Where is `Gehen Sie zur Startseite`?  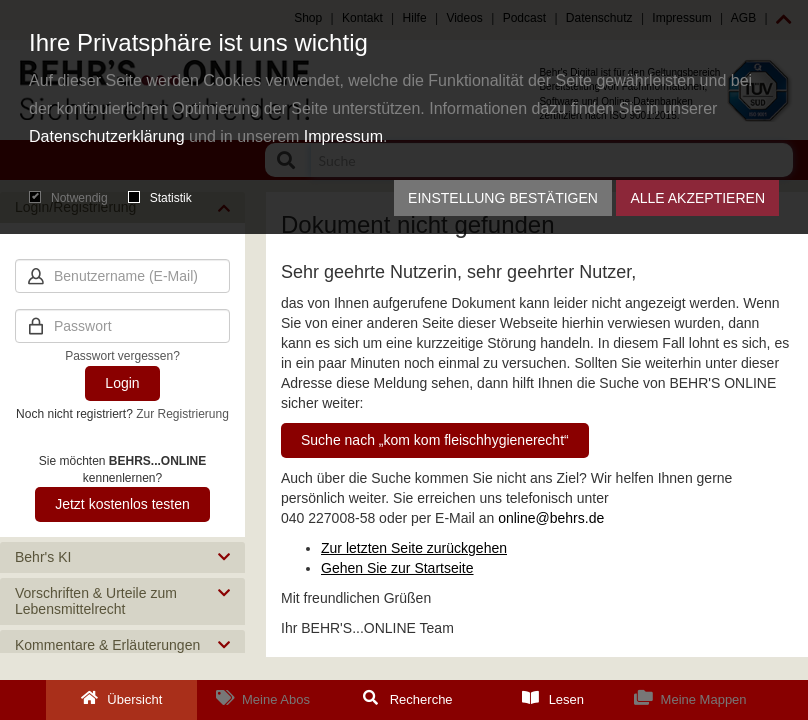
Gehen Sie zur Startseite is located at coordinates (397, 568).